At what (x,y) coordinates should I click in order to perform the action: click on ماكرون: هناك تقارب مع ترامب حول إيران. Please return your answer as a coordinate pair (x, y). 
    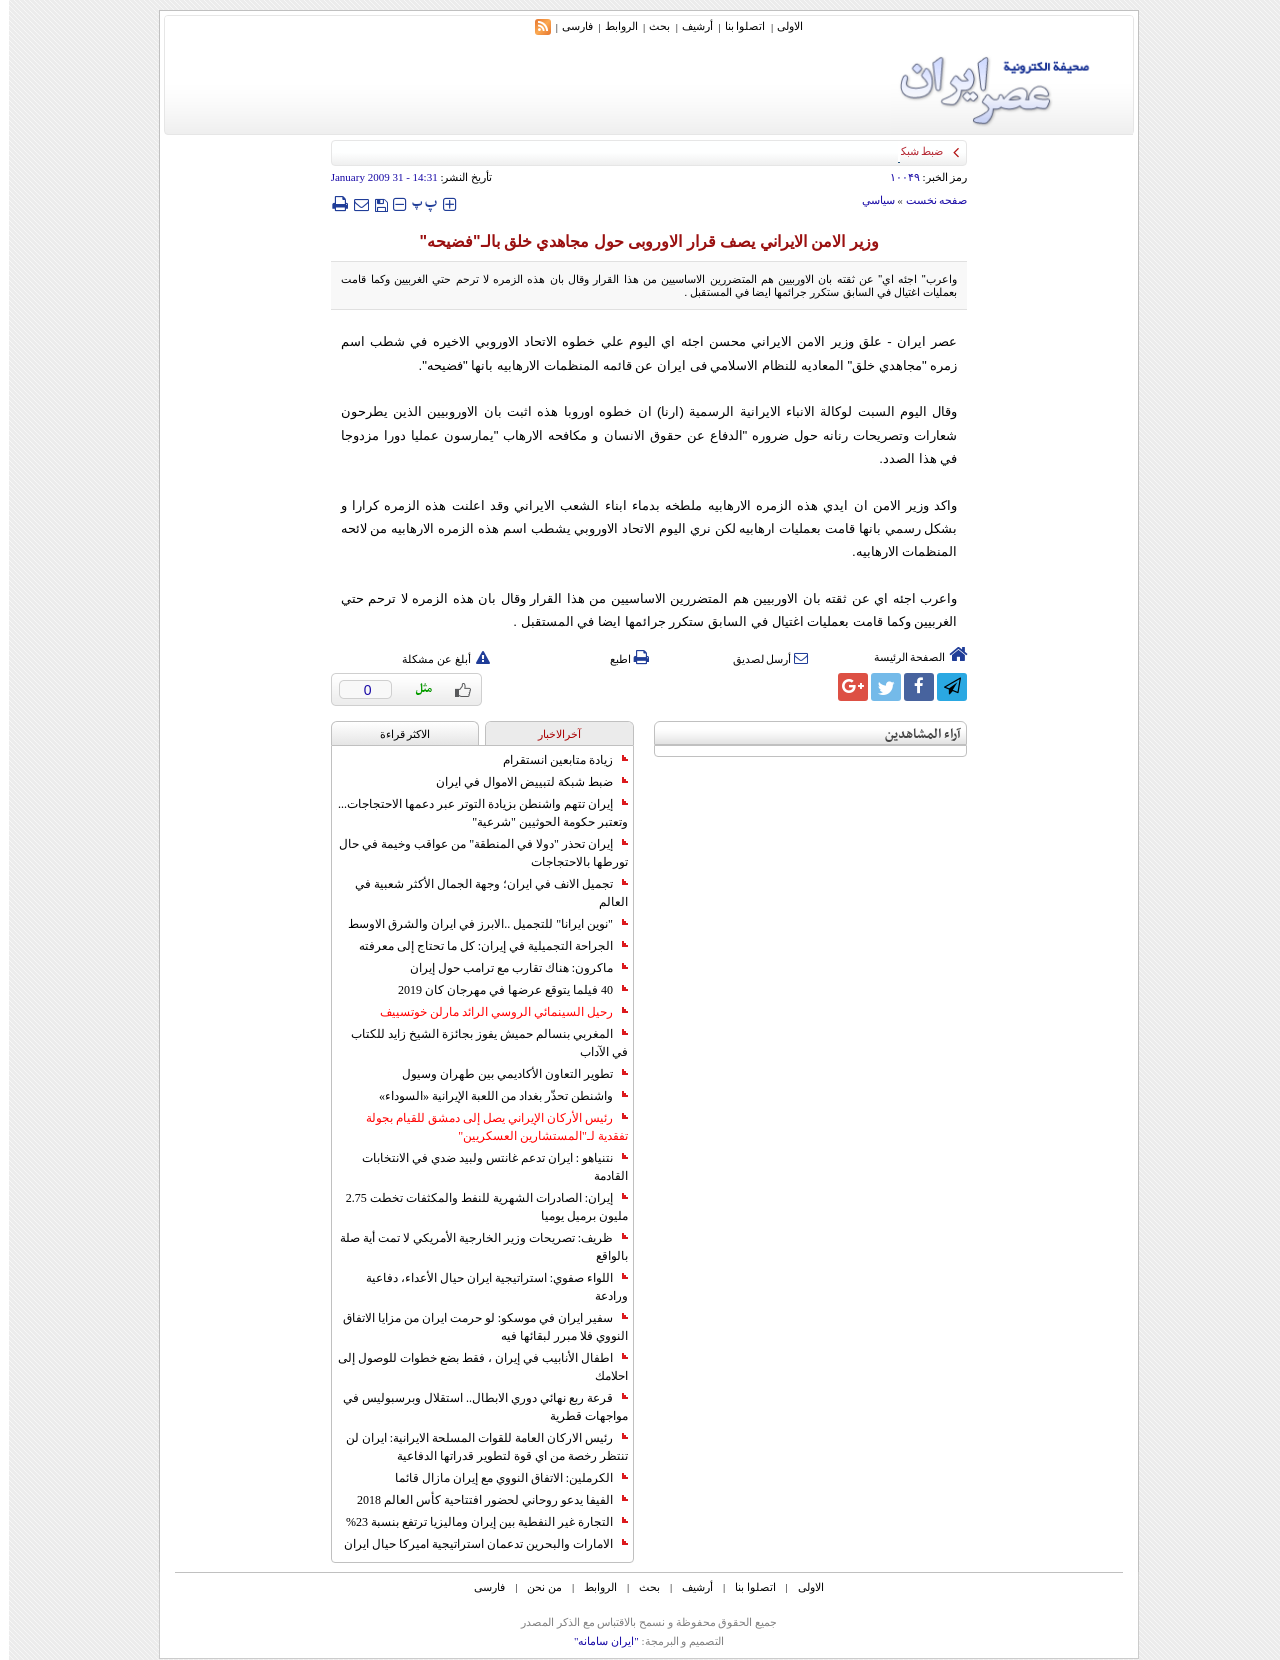
    Looking at the image, I should click on (510, 968).